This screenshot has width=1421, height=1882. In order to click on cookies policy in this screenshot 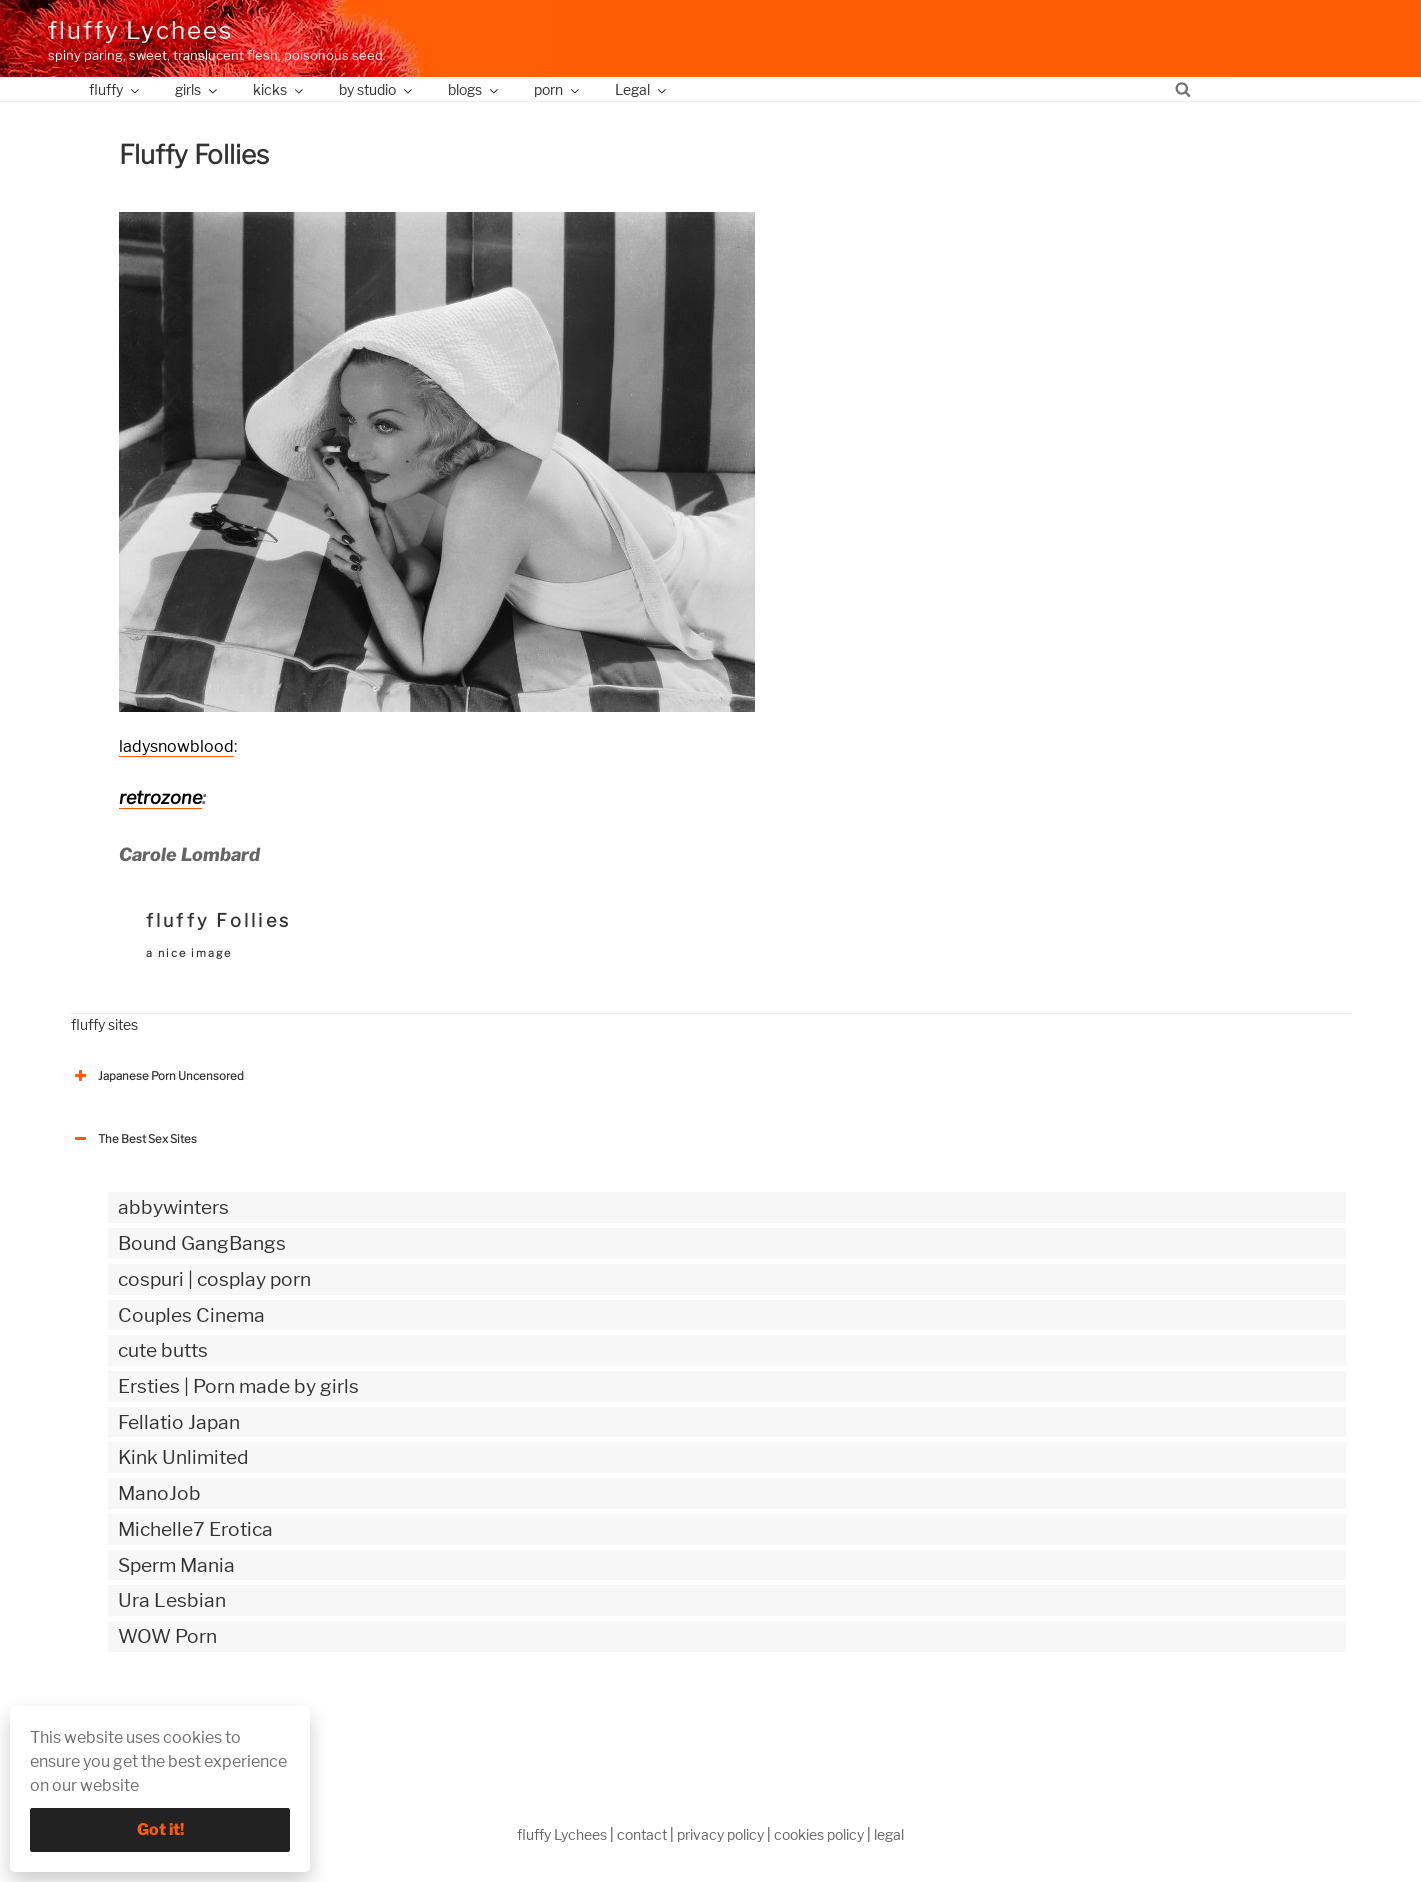, I will do `click(819, 1834)`.